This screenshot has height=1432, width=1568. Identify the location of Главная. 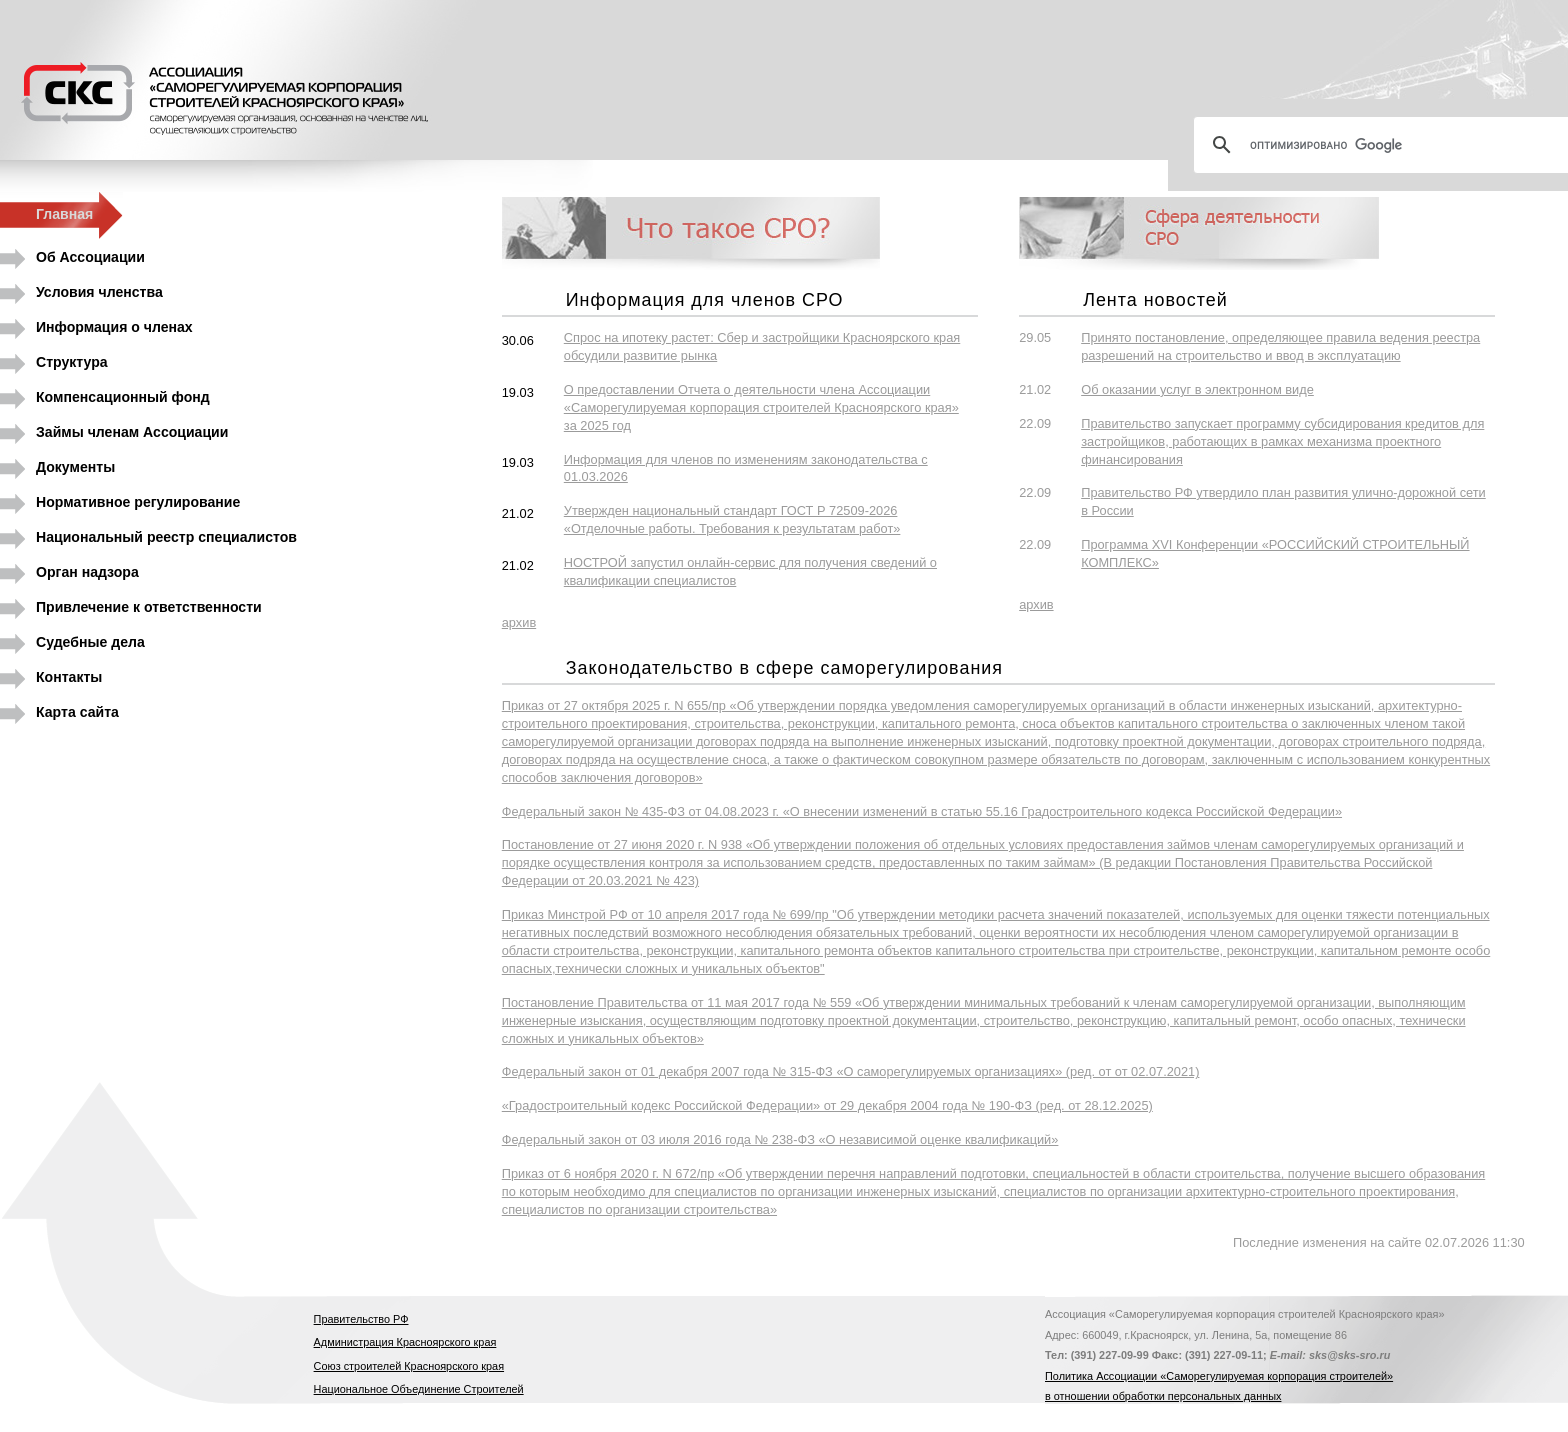
(64, 214).